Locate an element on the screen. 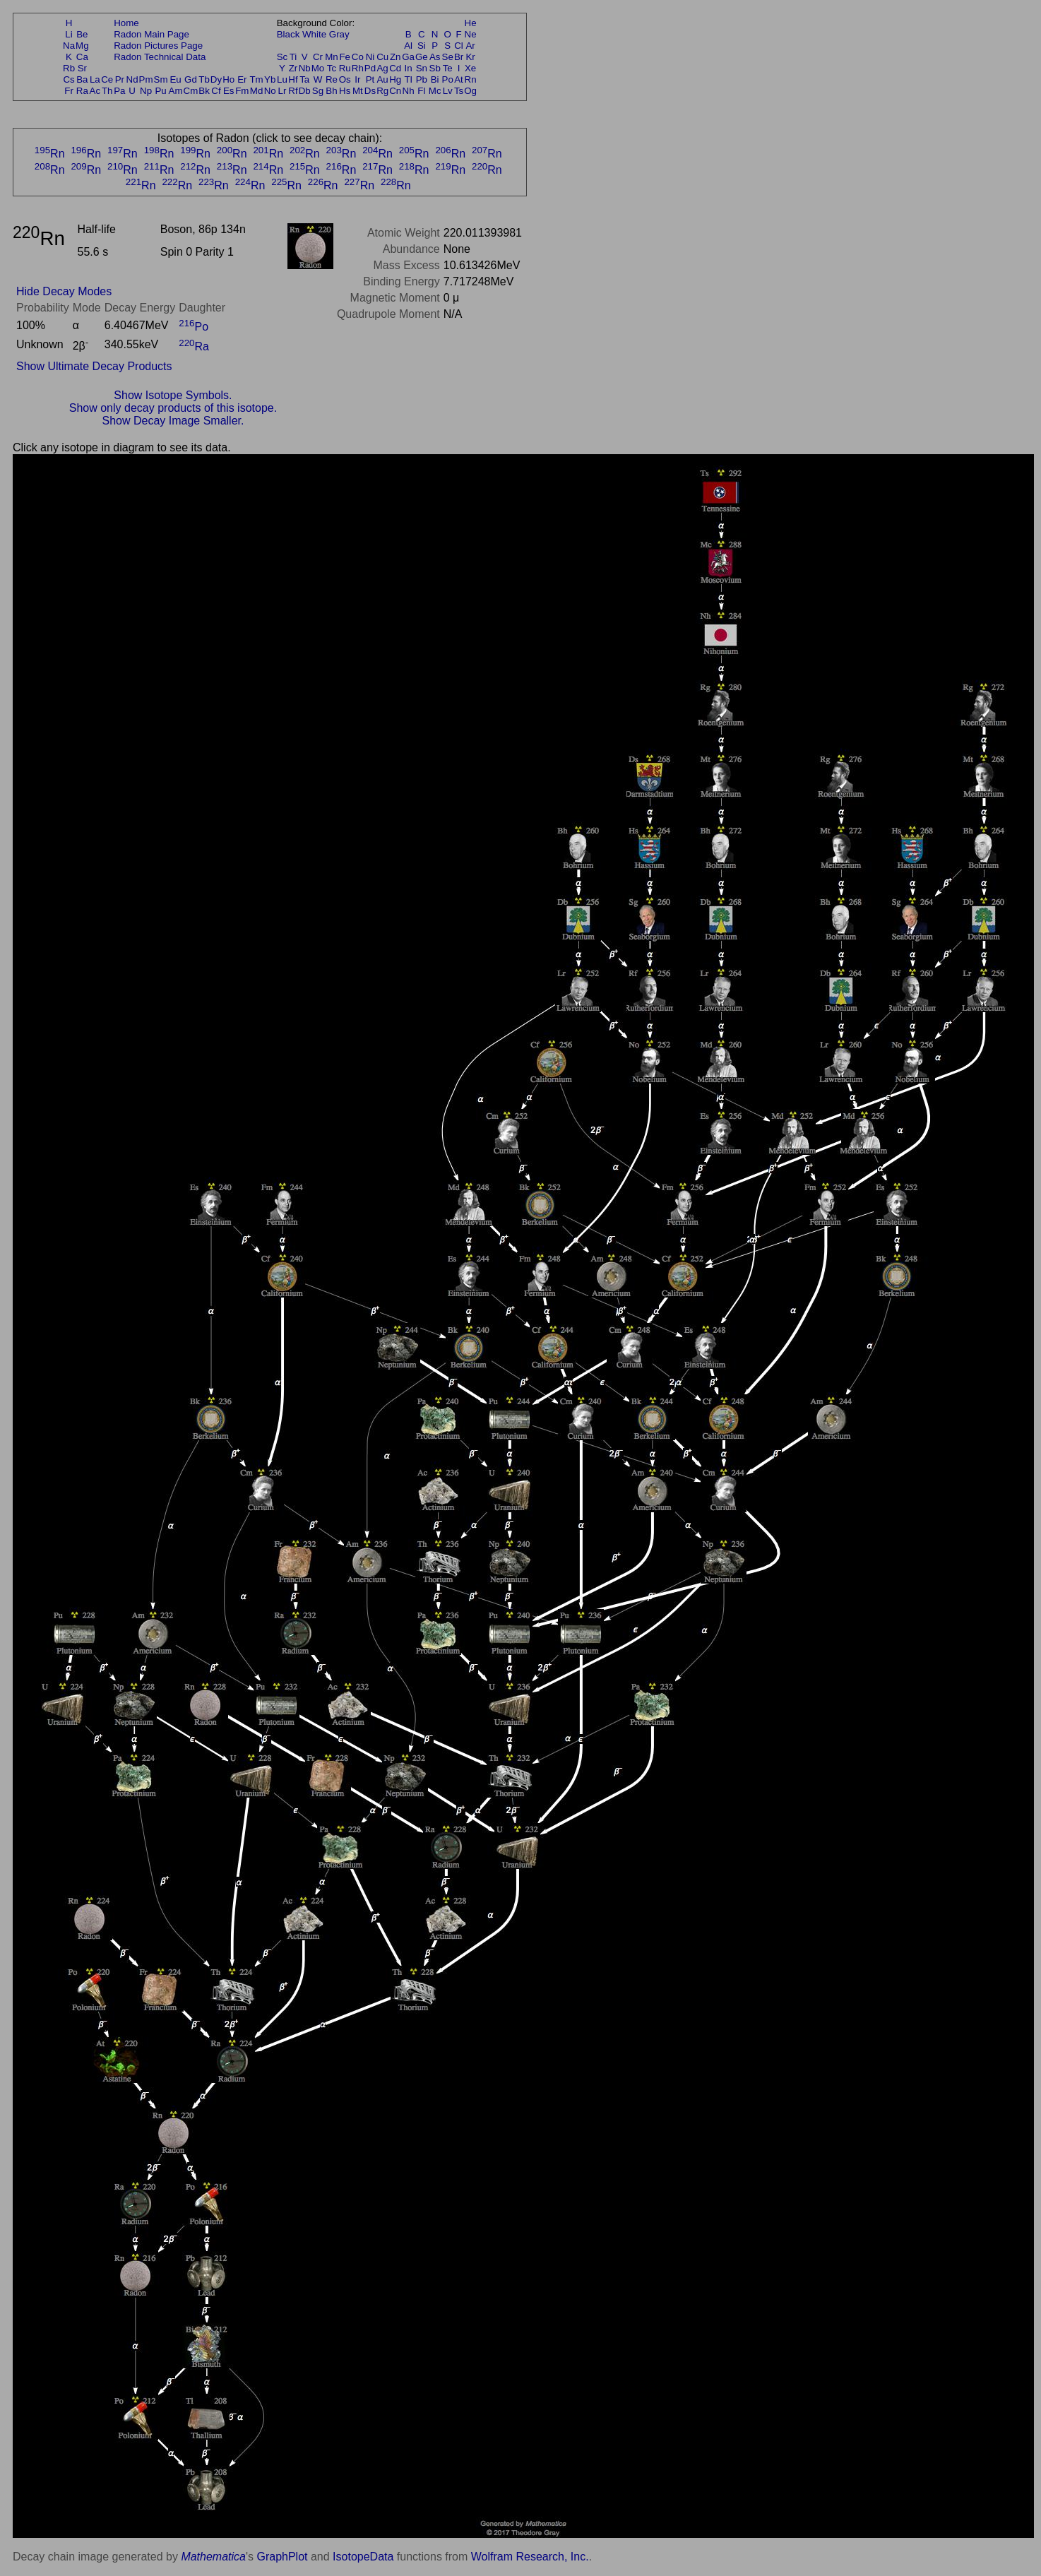 This screenshot has height=2576, width=1041. Sg is located at coordinates (317, 90).